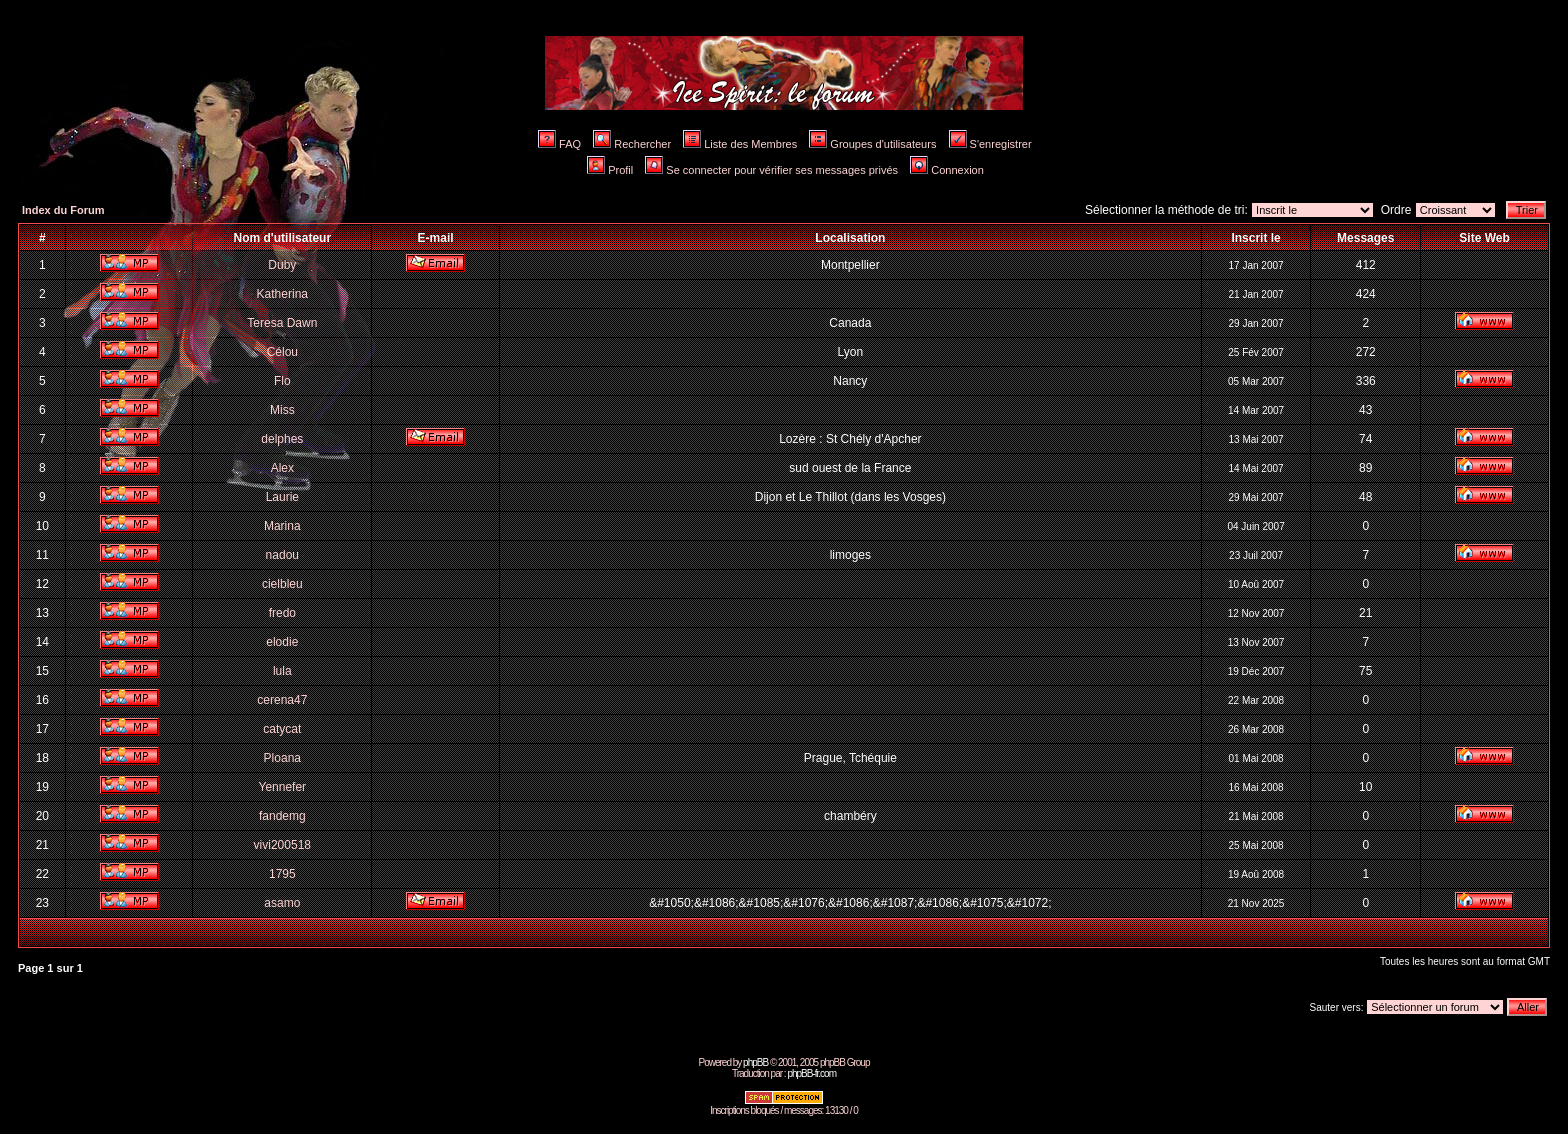 The image size is (1568, 1134). What do you see at coordinates (282, 758) in the screenshot?
I see `Ploana` at bounding box center [282, 758].